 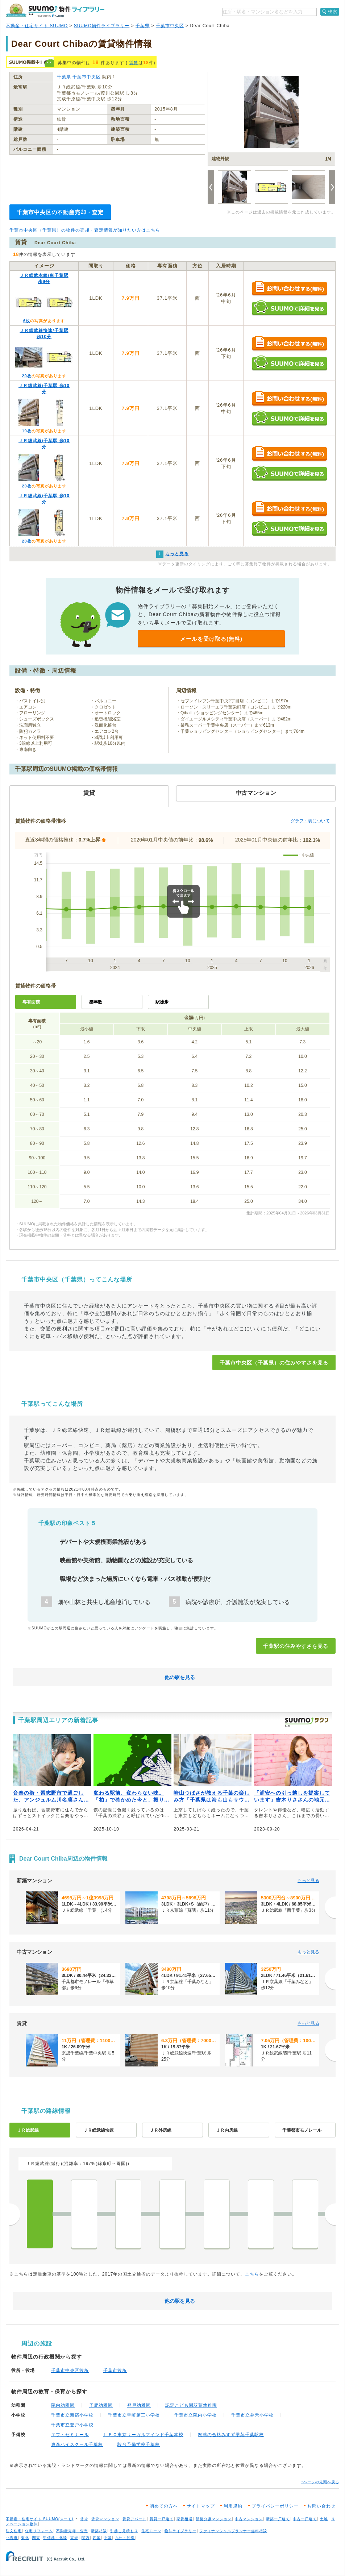 What do you see at coordinates (26, 431) in the screenshot?
I see `19枚` at bounding box center [26, 431].